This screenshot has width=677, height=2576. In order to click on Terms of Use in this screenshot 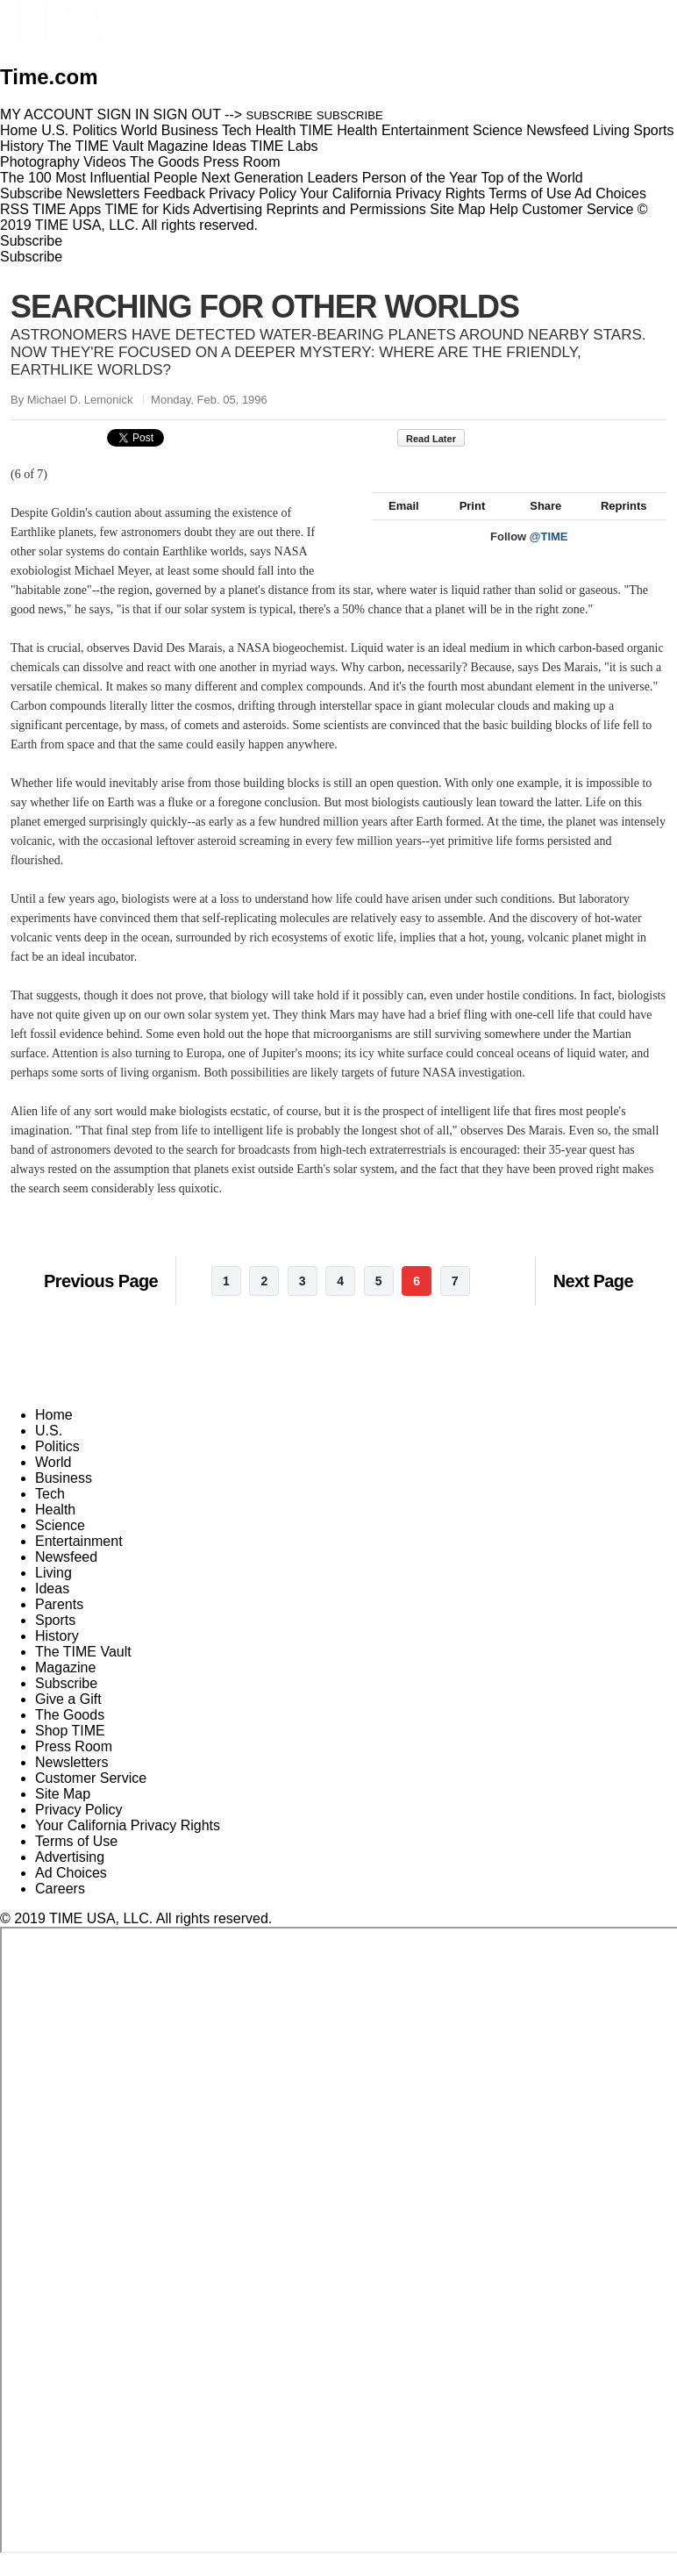, I will do `click(529, 193)`.